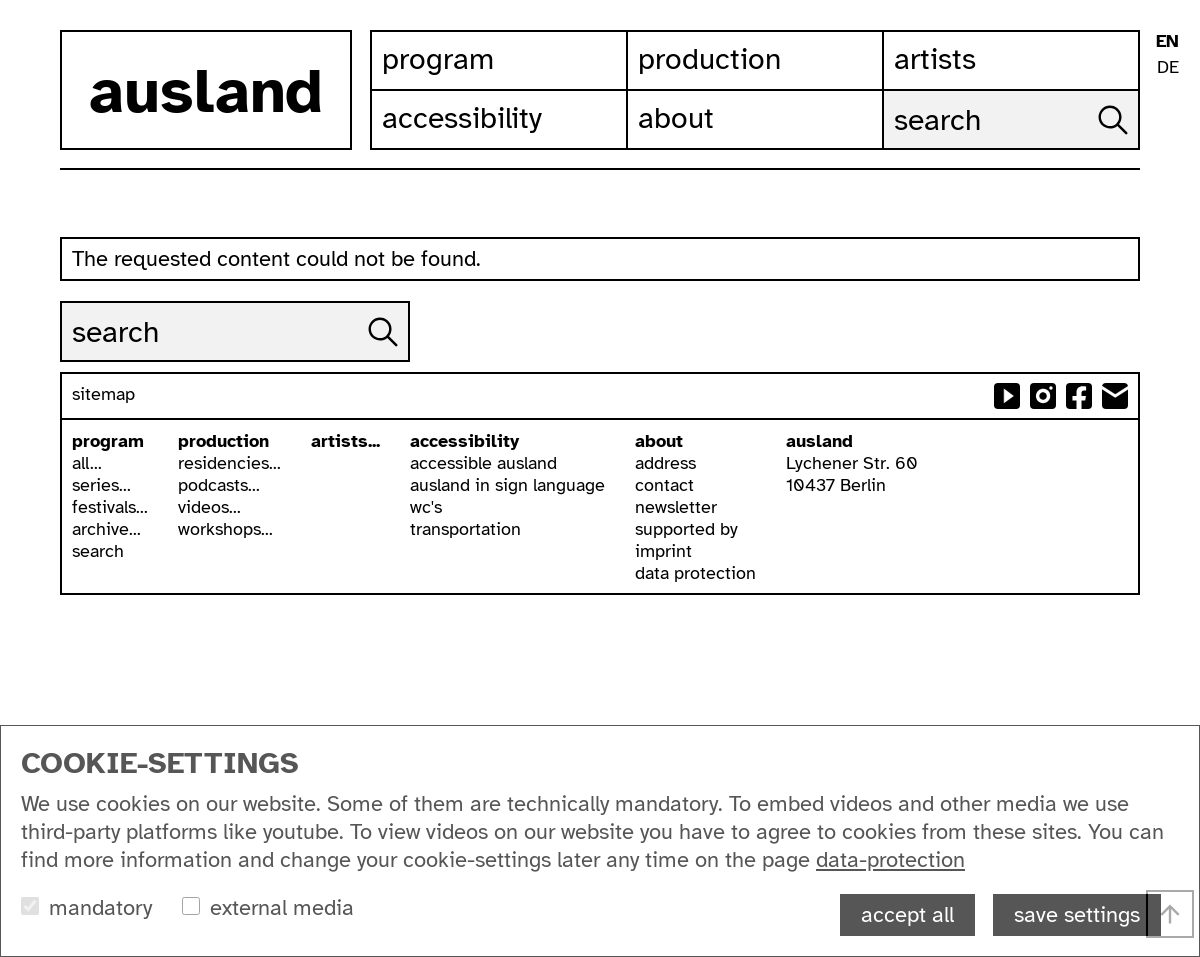 Image resolution: width=1200 pixels, height=957 pixels. Describe the element at coordinates (101, 485) in the screenshot. I see `series...` at that location.